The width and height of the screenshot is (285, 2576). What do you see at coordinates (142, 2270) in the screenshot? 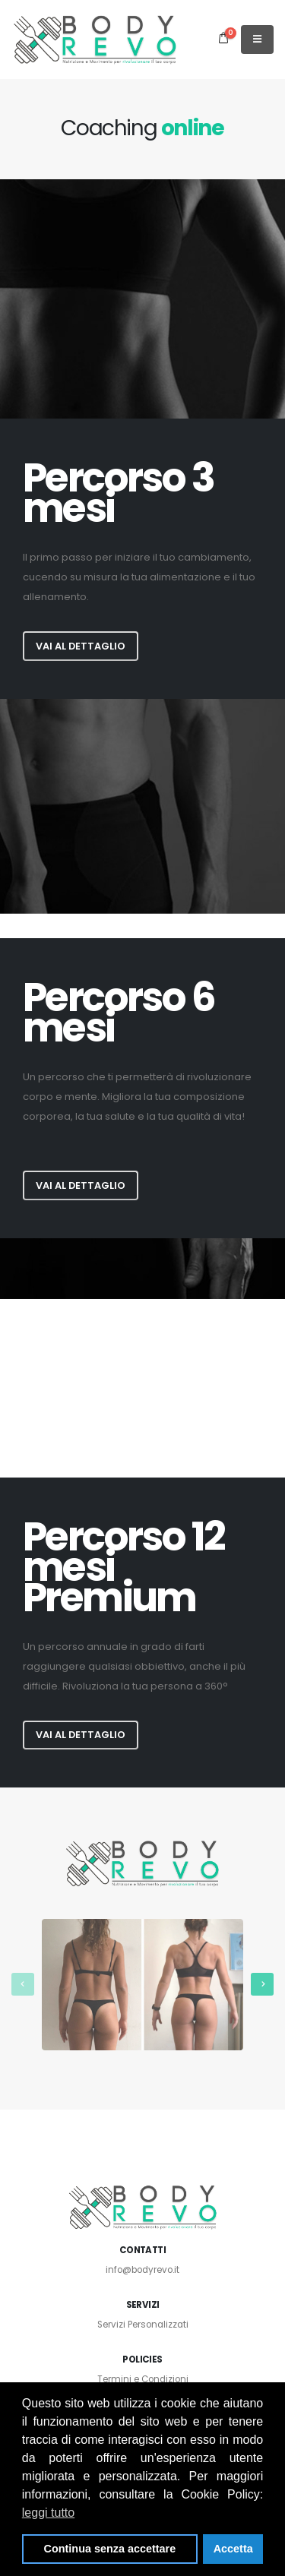
I see `info@bodyrevo.it` at bounding box center [142, 2270].